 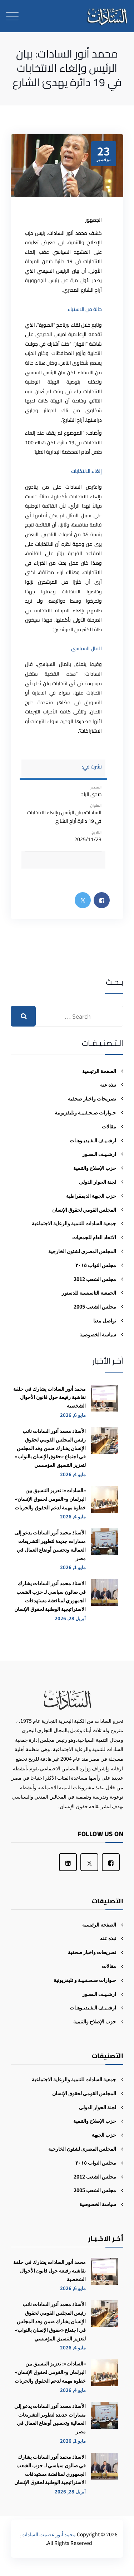 What do you see at coordinates (73, 1474) in the screenshot?
I see `مايو 4, 2026` at bounding box center [73, 1474].